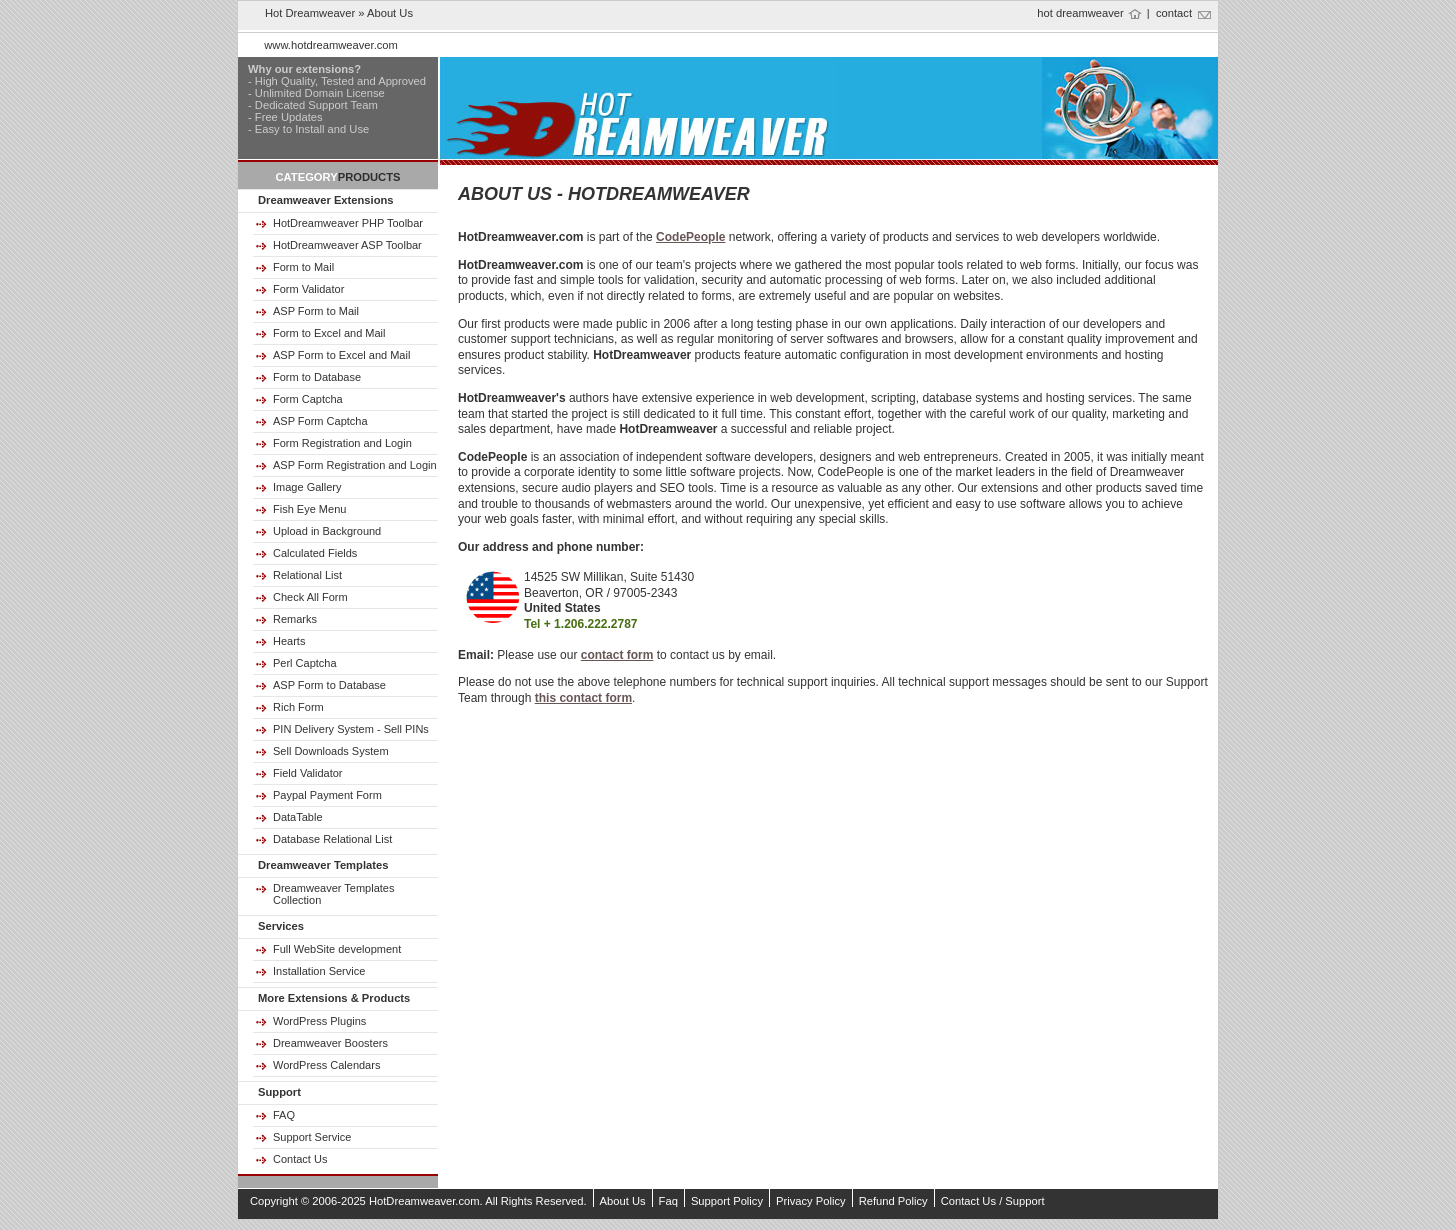  Describe the element at coordinates (310, 597) in the screenshot. I see `Check All Form` at that location.